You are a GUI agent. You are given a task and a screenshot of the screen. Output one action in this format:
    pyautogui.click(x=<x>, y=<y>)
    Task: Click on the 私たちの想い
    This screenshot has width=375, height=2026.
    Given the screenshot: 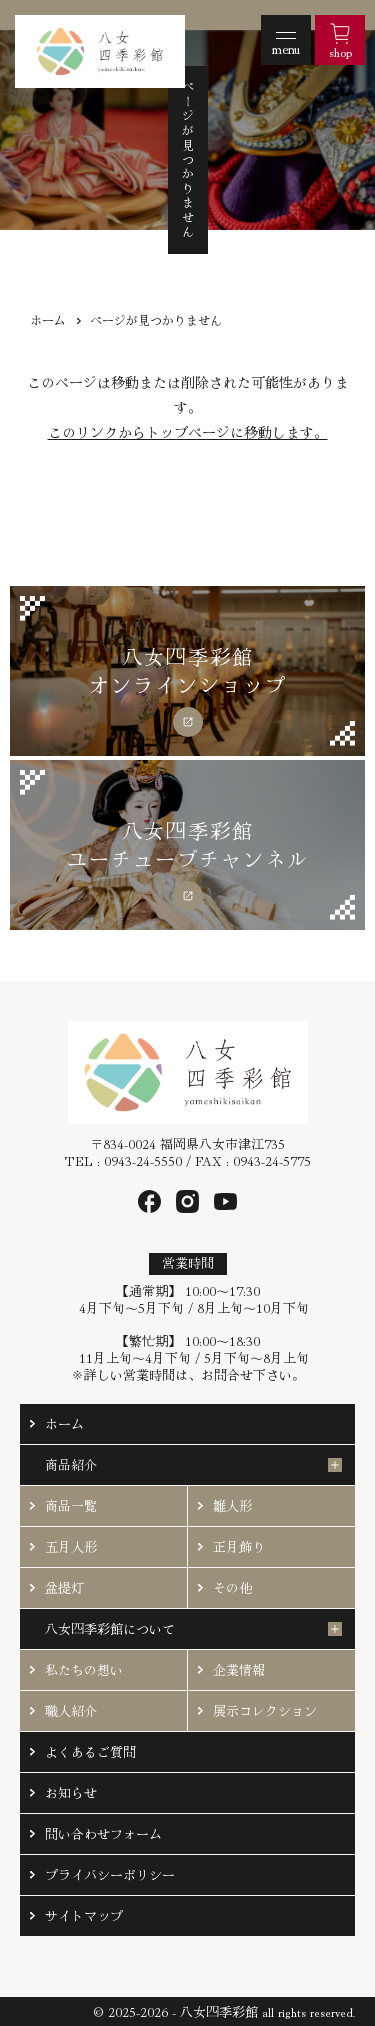 What is the action you would take?
    pyautogui.click(x=84, y=1669)
    